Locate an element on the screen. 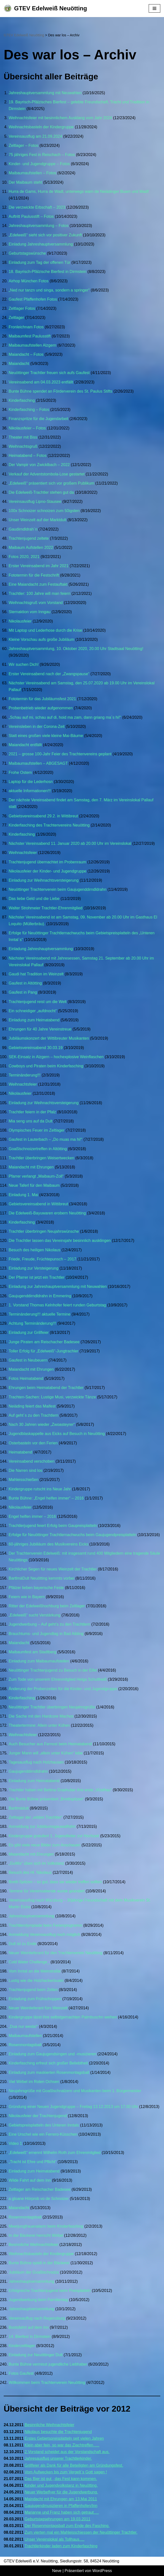 The height and width of the screenshot is (2576, 164). Nikolausfeier der Trachtenjugend is located at coordinates (38, 2116).